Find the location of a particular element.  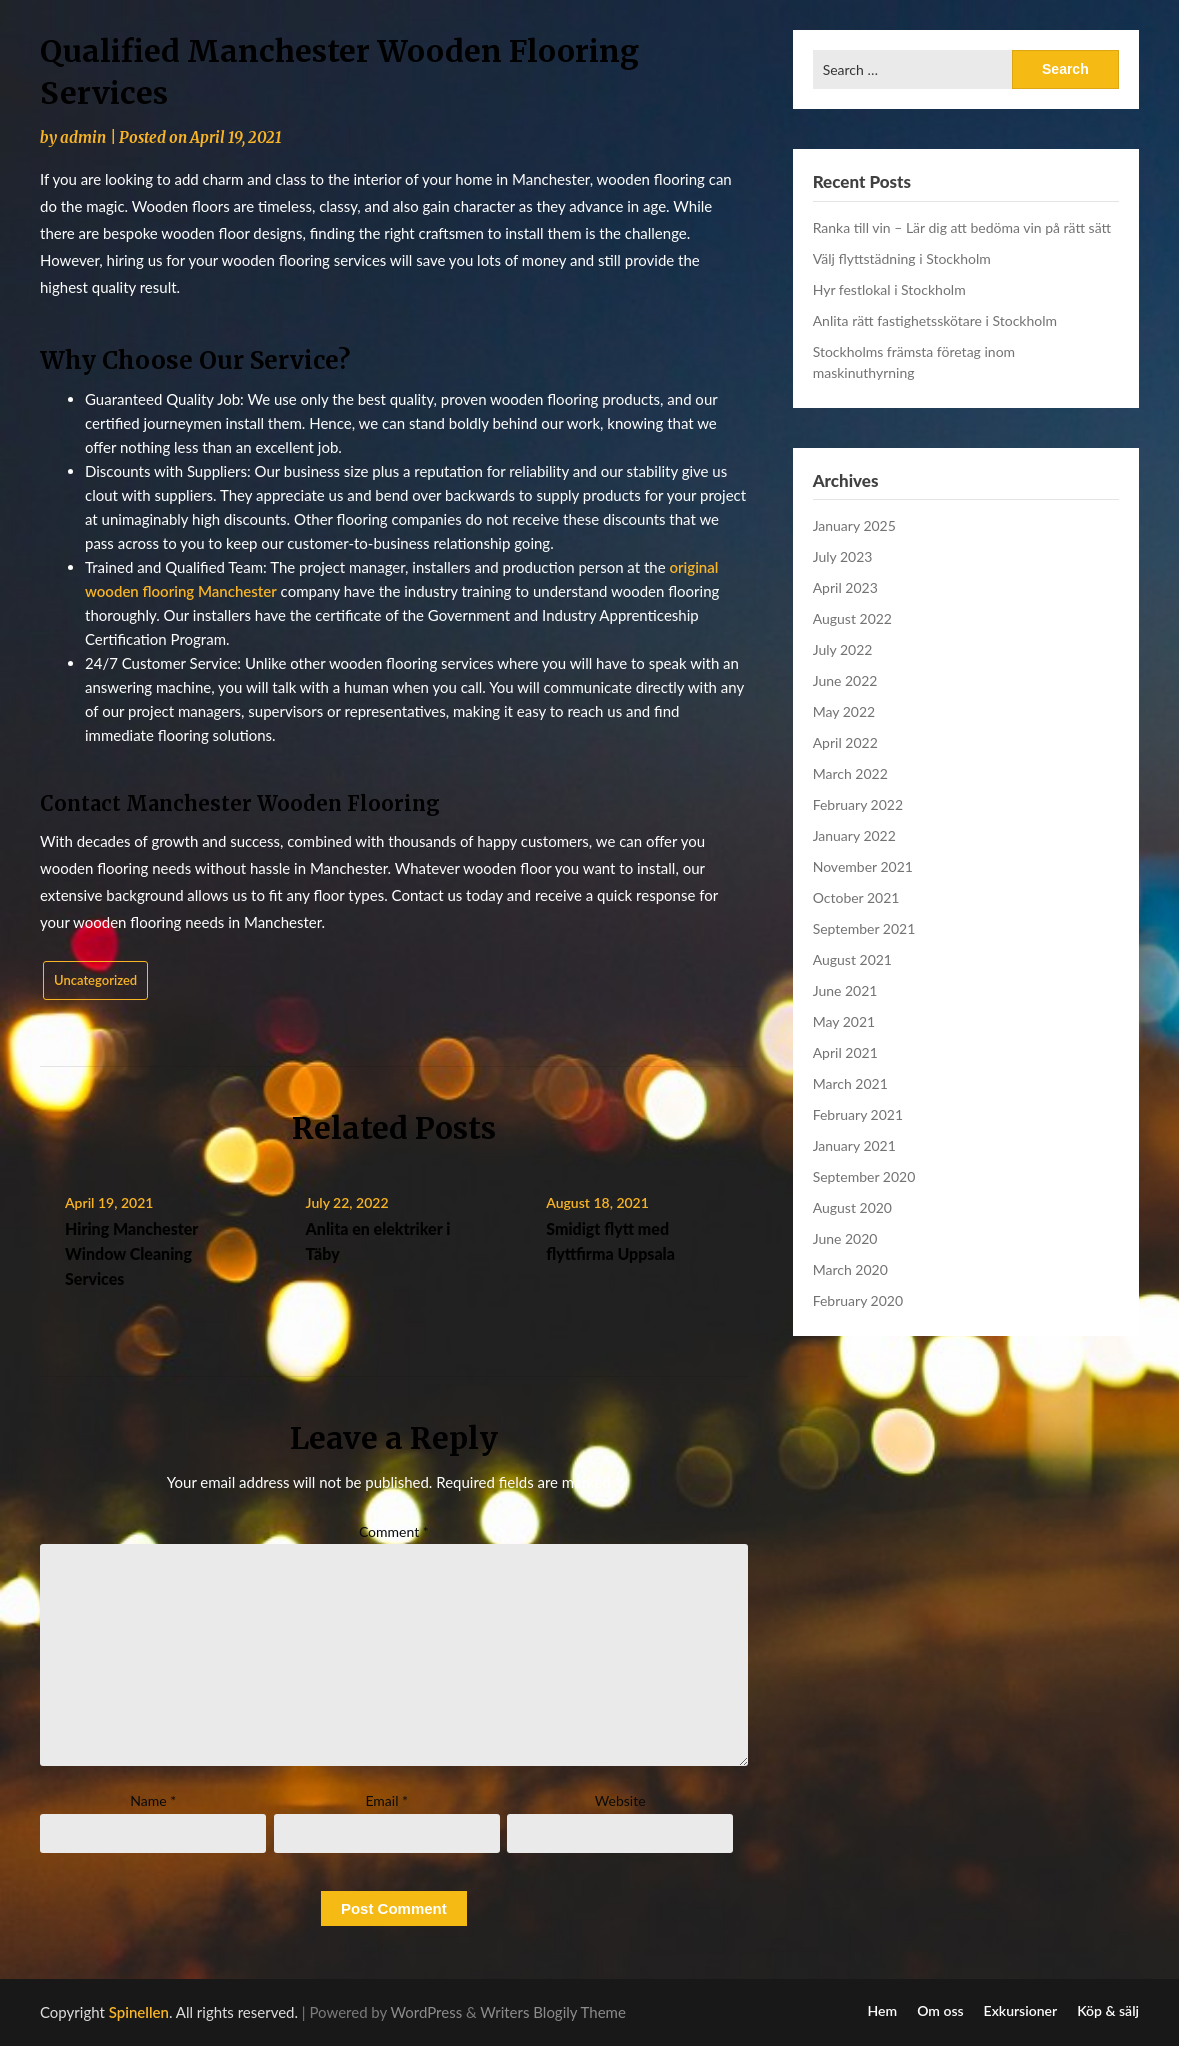

September 2021 is located at coordinates (864, 928).